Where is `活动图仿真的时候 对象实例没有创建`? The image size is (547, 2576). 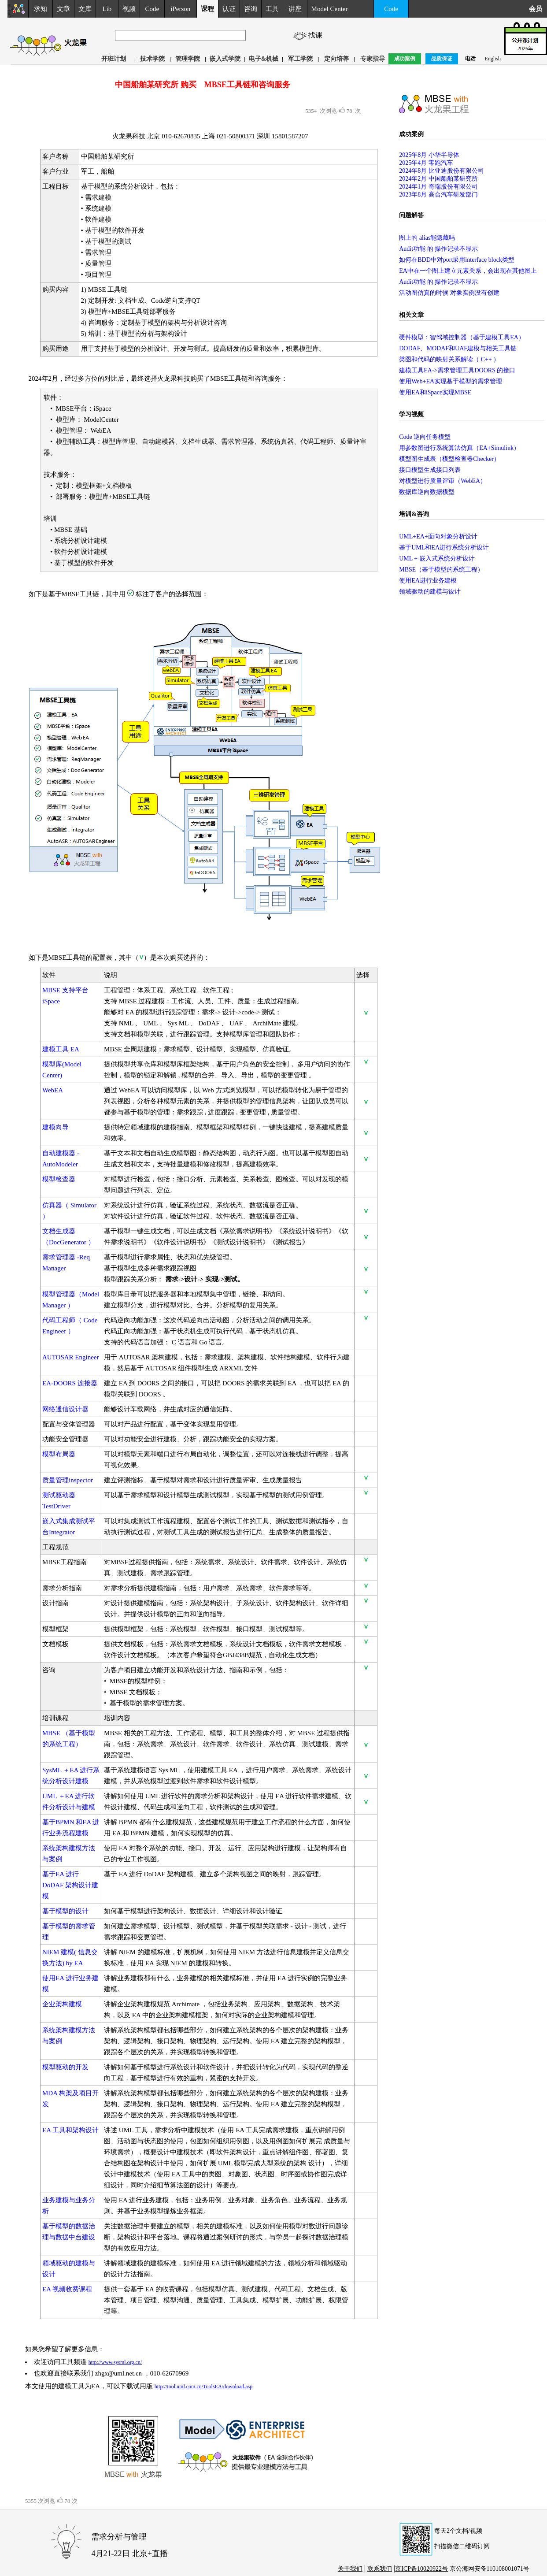
活动图仿真的时候 对象实例没有创建 is located at coordinates (449, 293).